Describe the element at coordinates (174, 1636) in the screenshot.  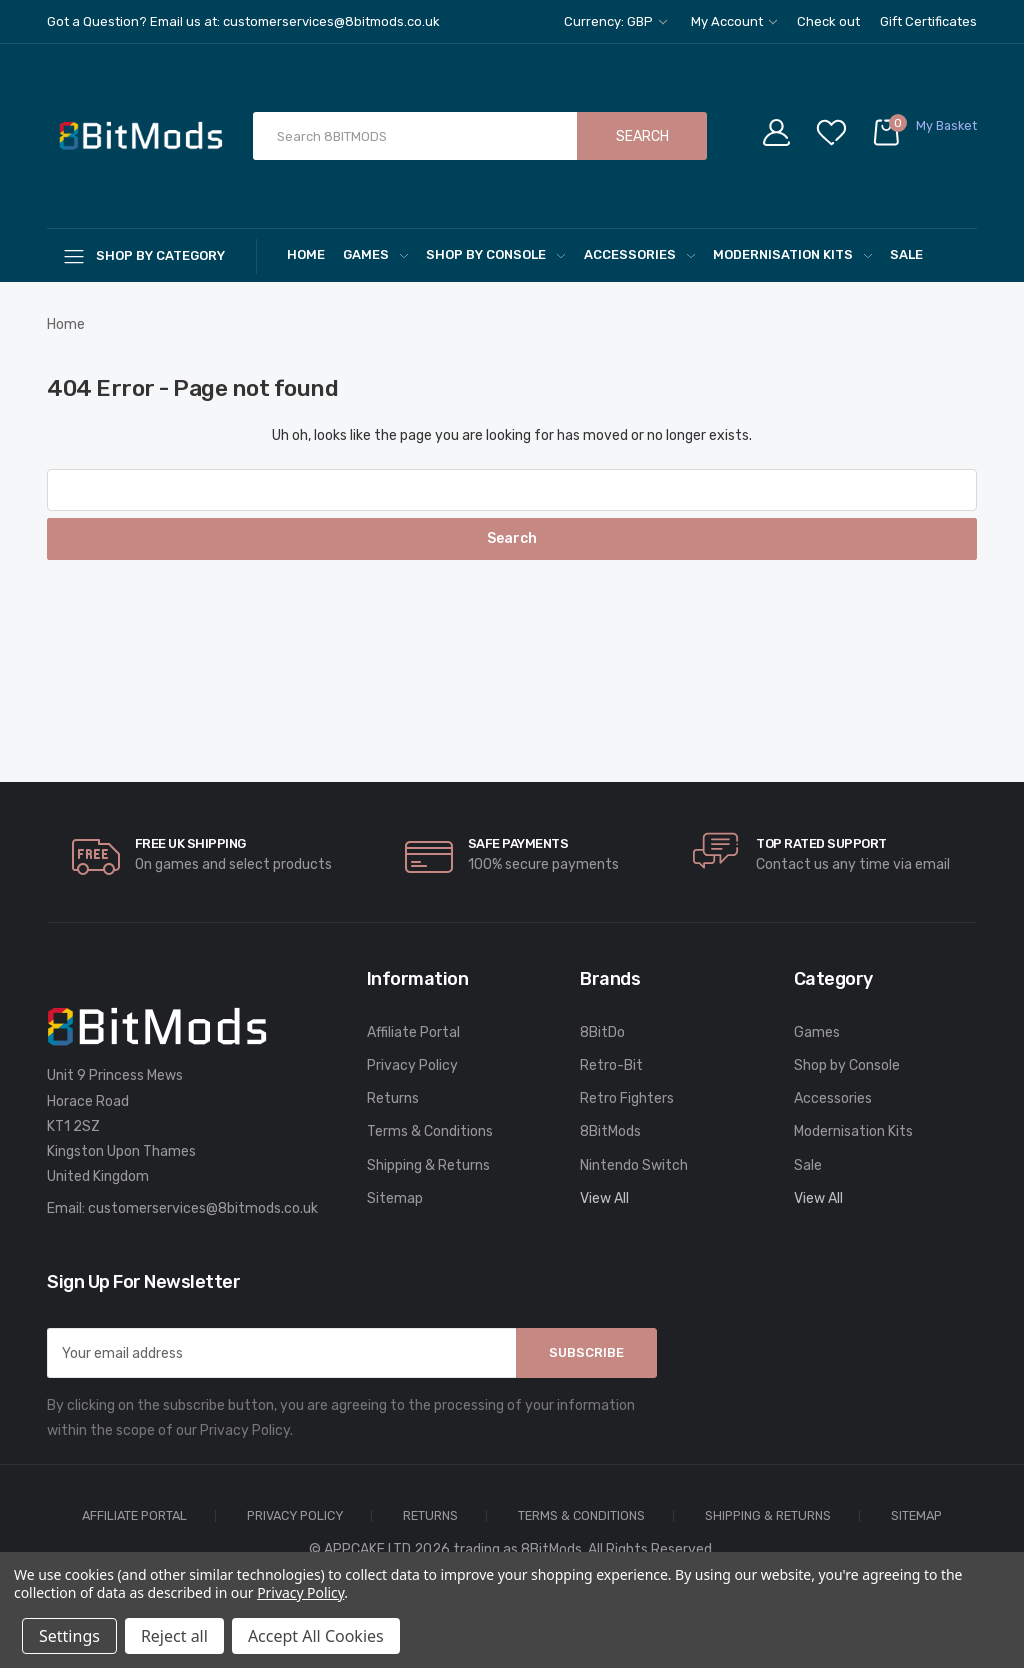
I see `Reject all` at that location.